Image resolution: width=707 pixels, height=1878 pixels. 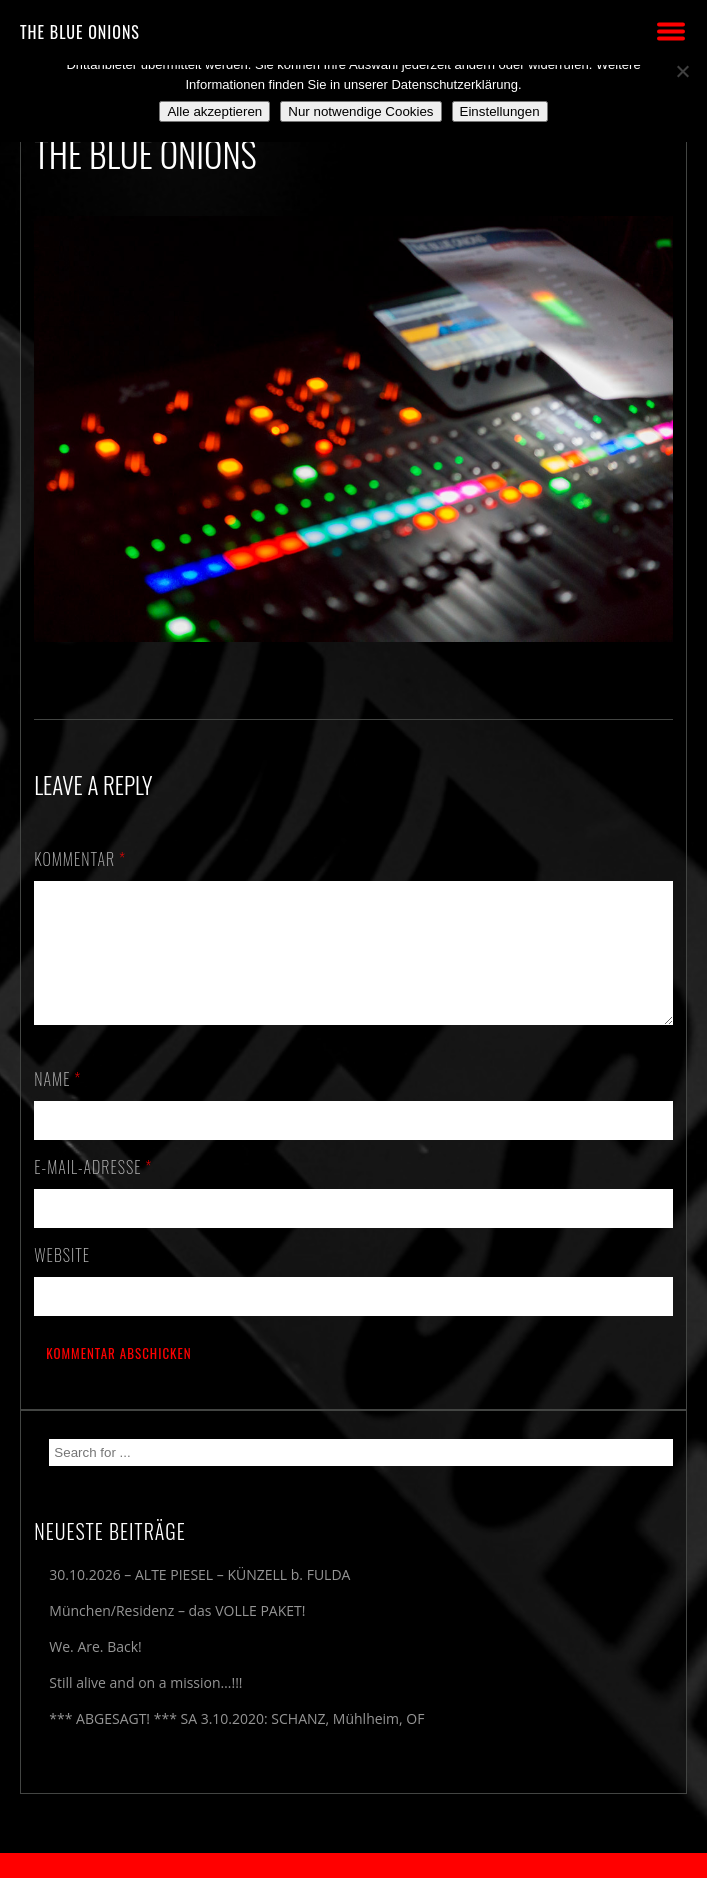 What do you see at coordinates (80, 859) in the screenshot?
I see `Kommentar` at bounding box center [80, 859].